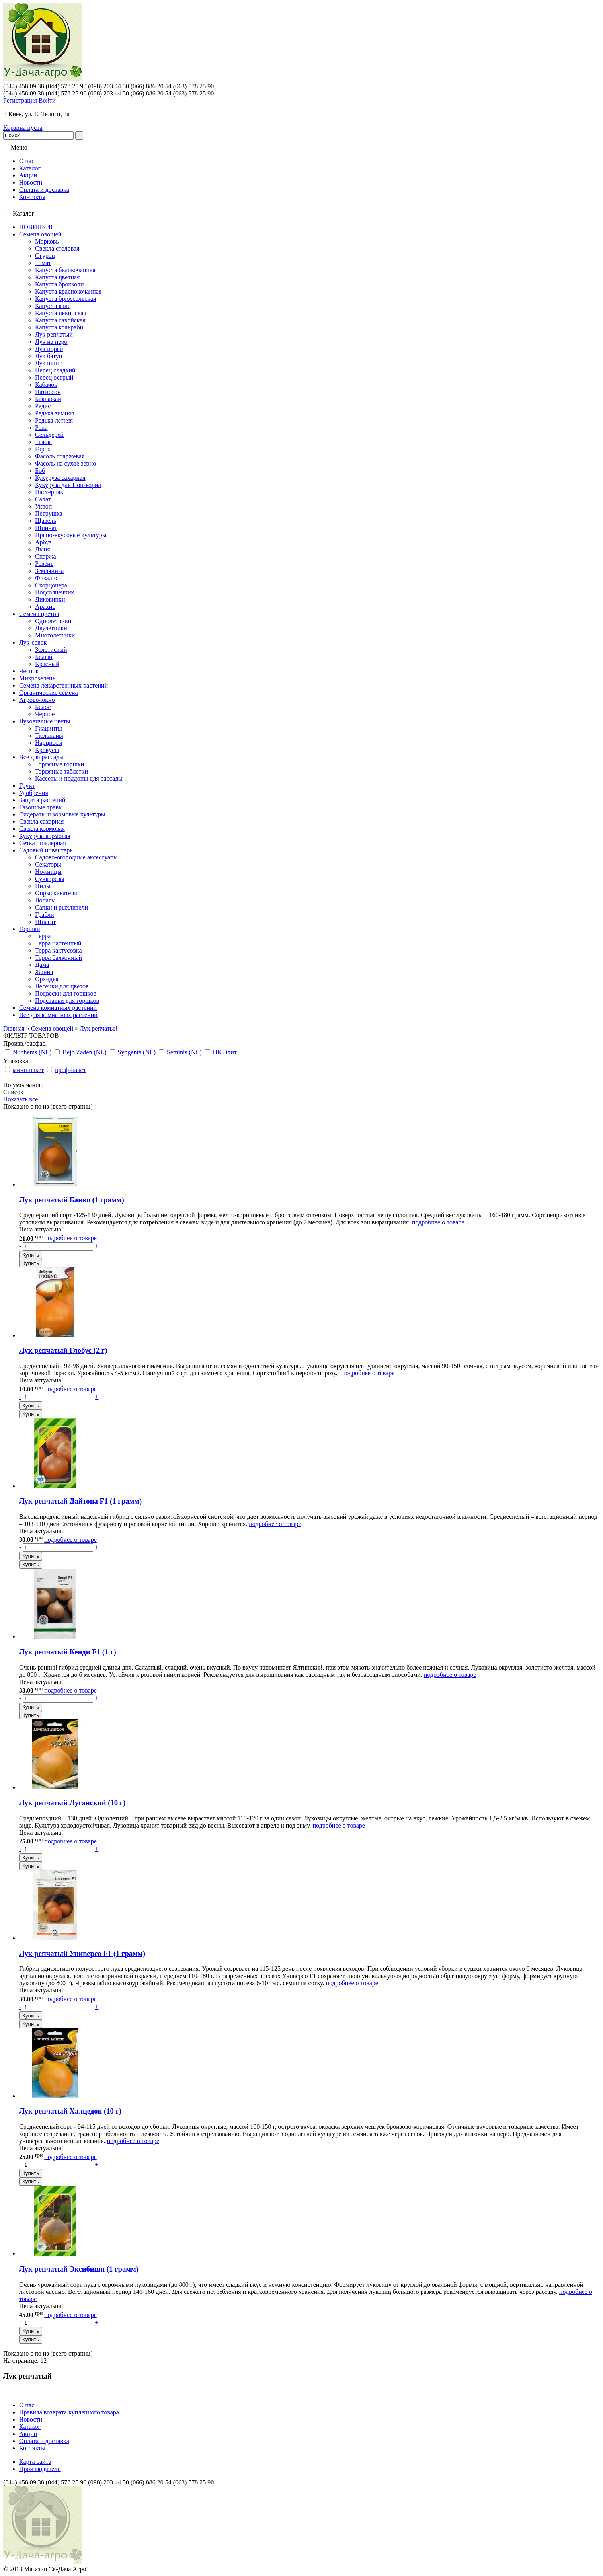 This screenshot has height=2576, width=603. What do you see at coordinates (79, 778) in the screenshot?
I see `Кассеты и поддоны для рассады` at bounding box center [79, 778].